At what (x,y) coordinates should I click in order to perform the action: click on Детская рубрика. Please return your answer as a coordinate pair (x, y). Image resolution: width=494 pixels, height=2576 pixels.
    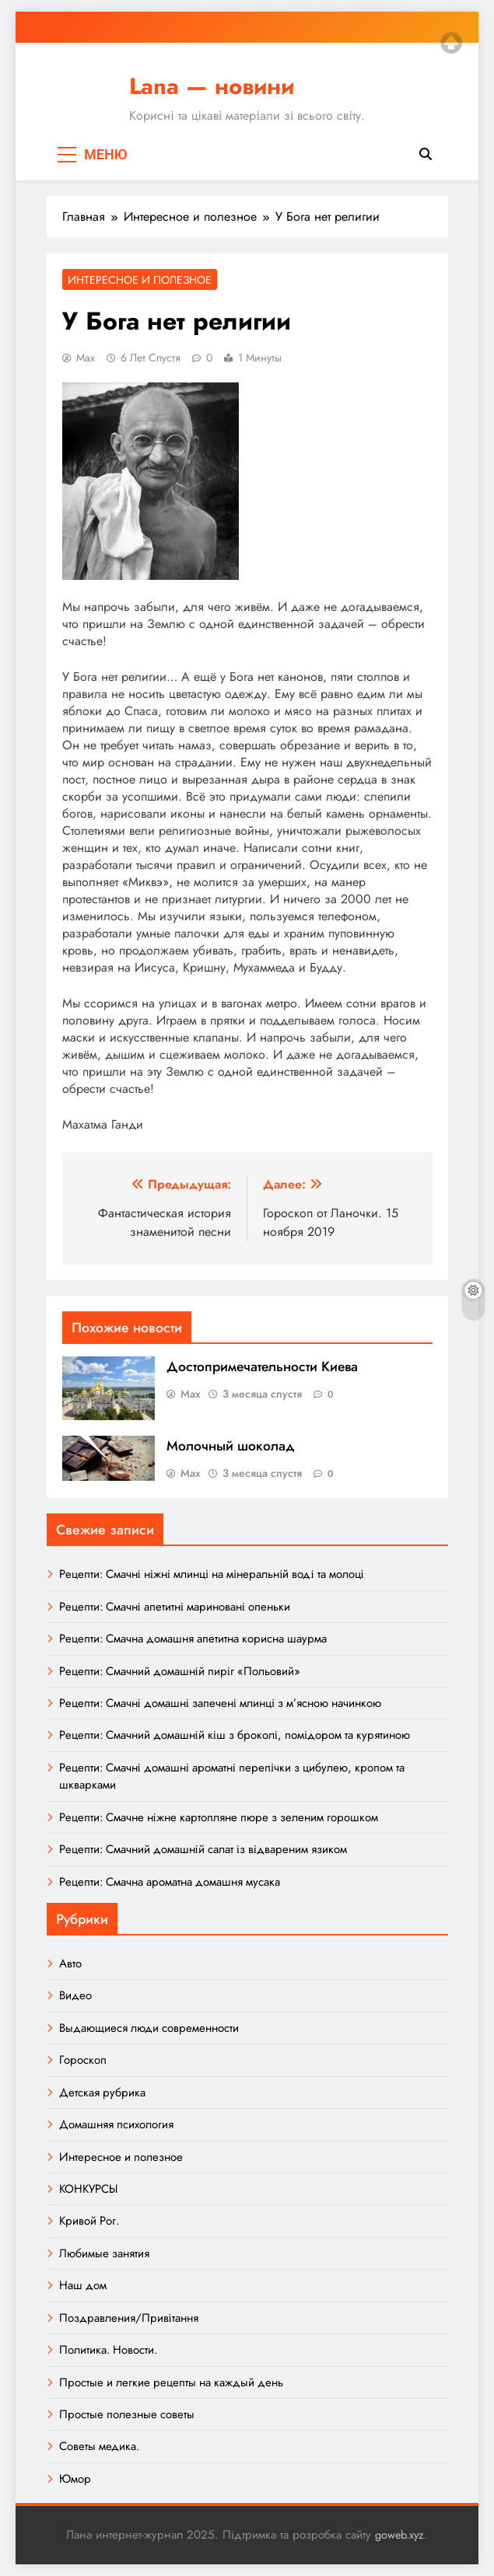
    Looking at the image, I should click on (102, 2092).